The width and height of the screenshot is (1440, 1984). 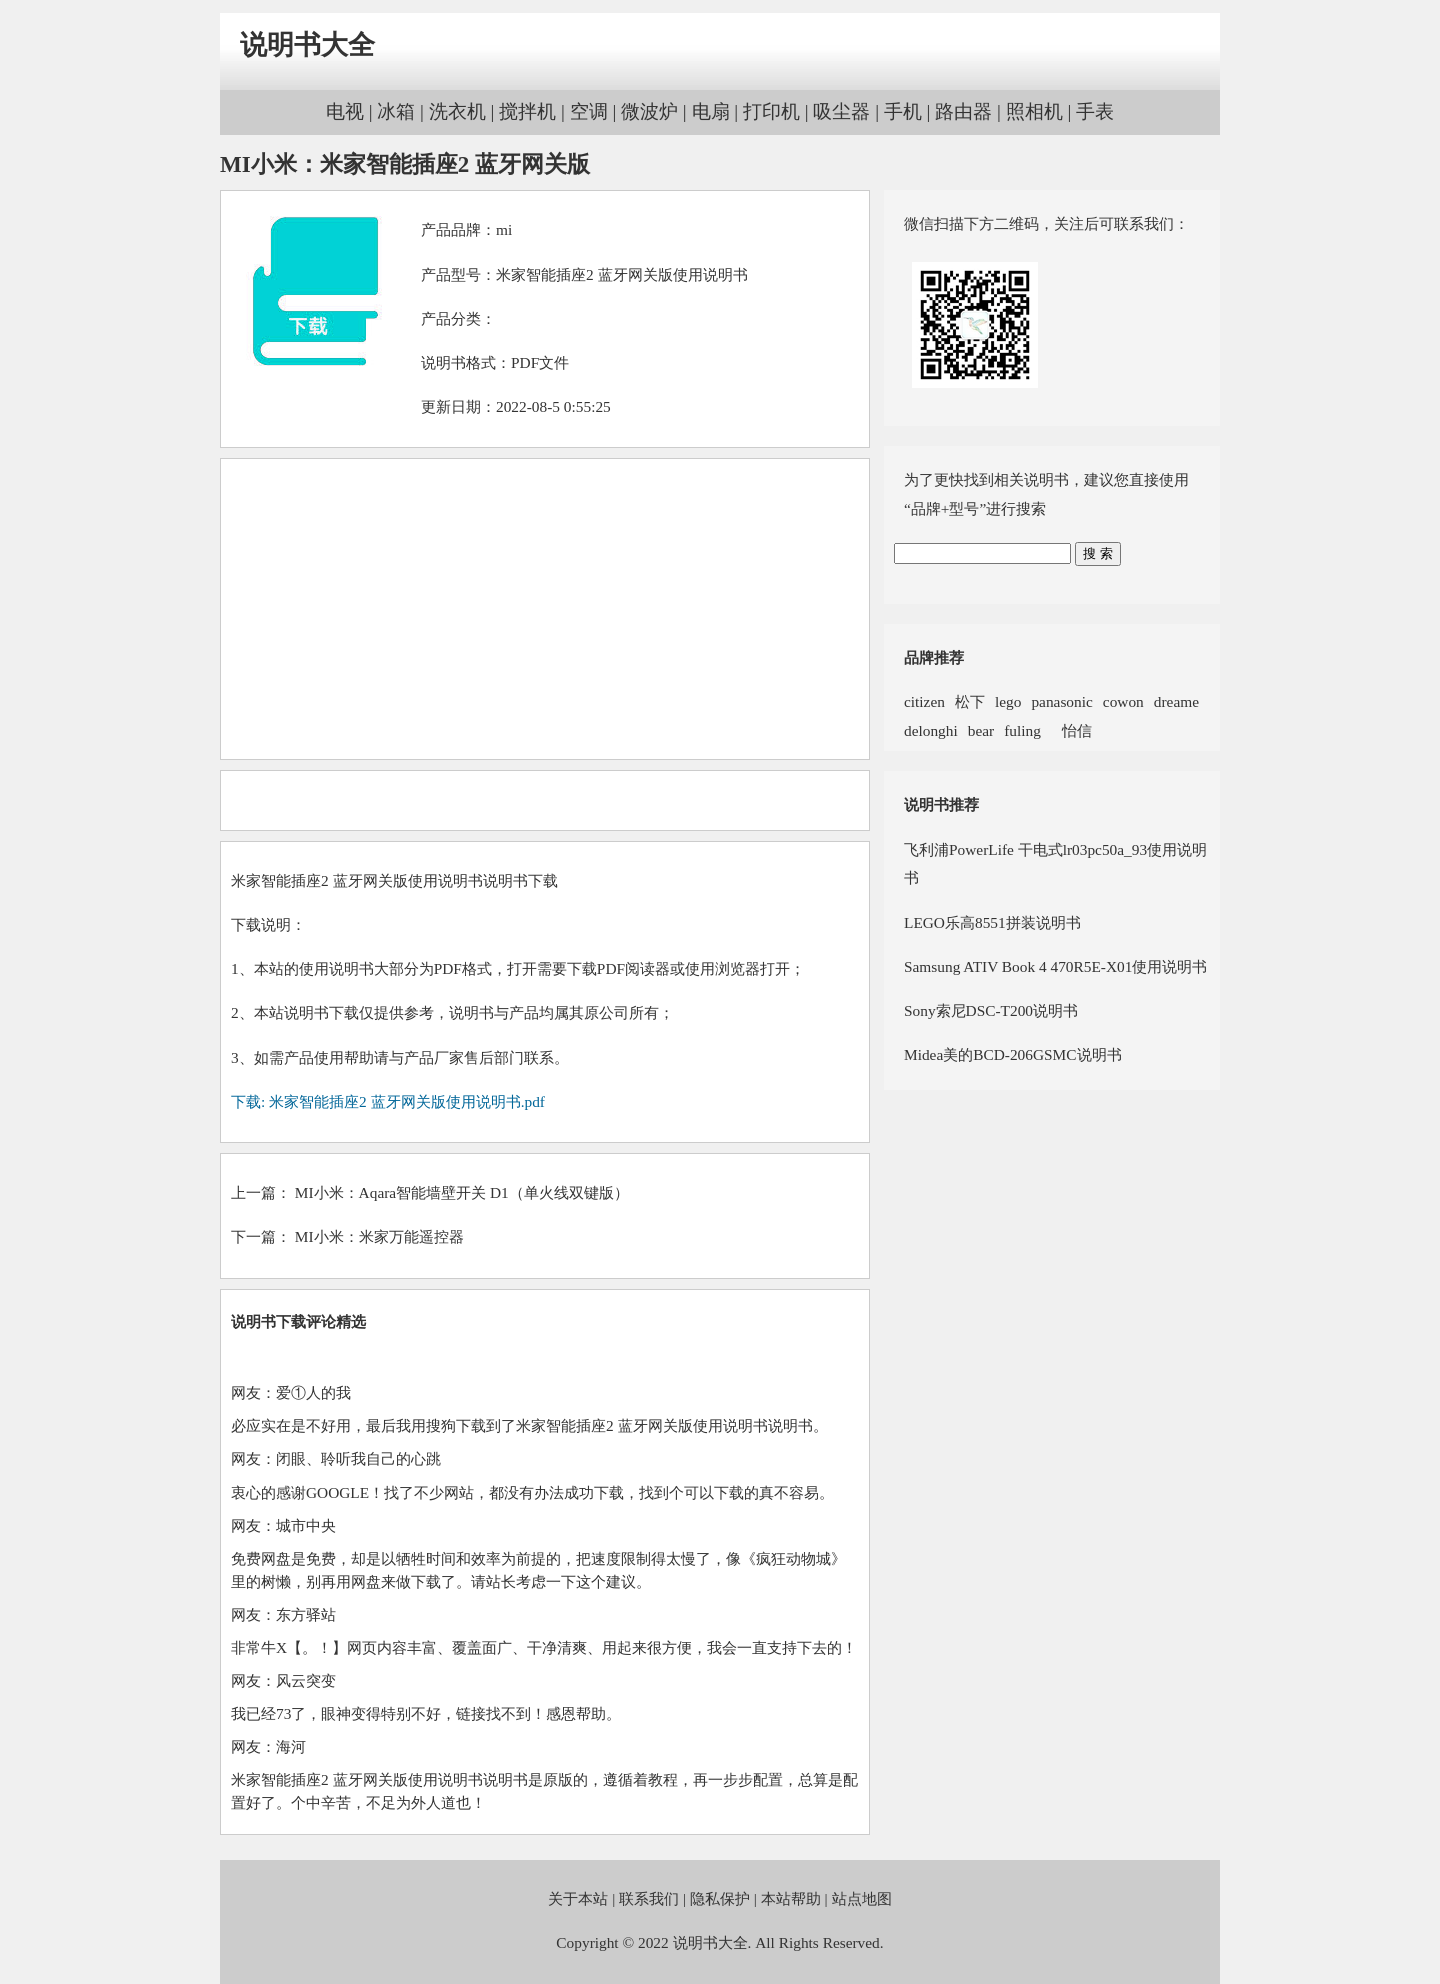 I want to click on 冰箱, so click(x=396, y=111).